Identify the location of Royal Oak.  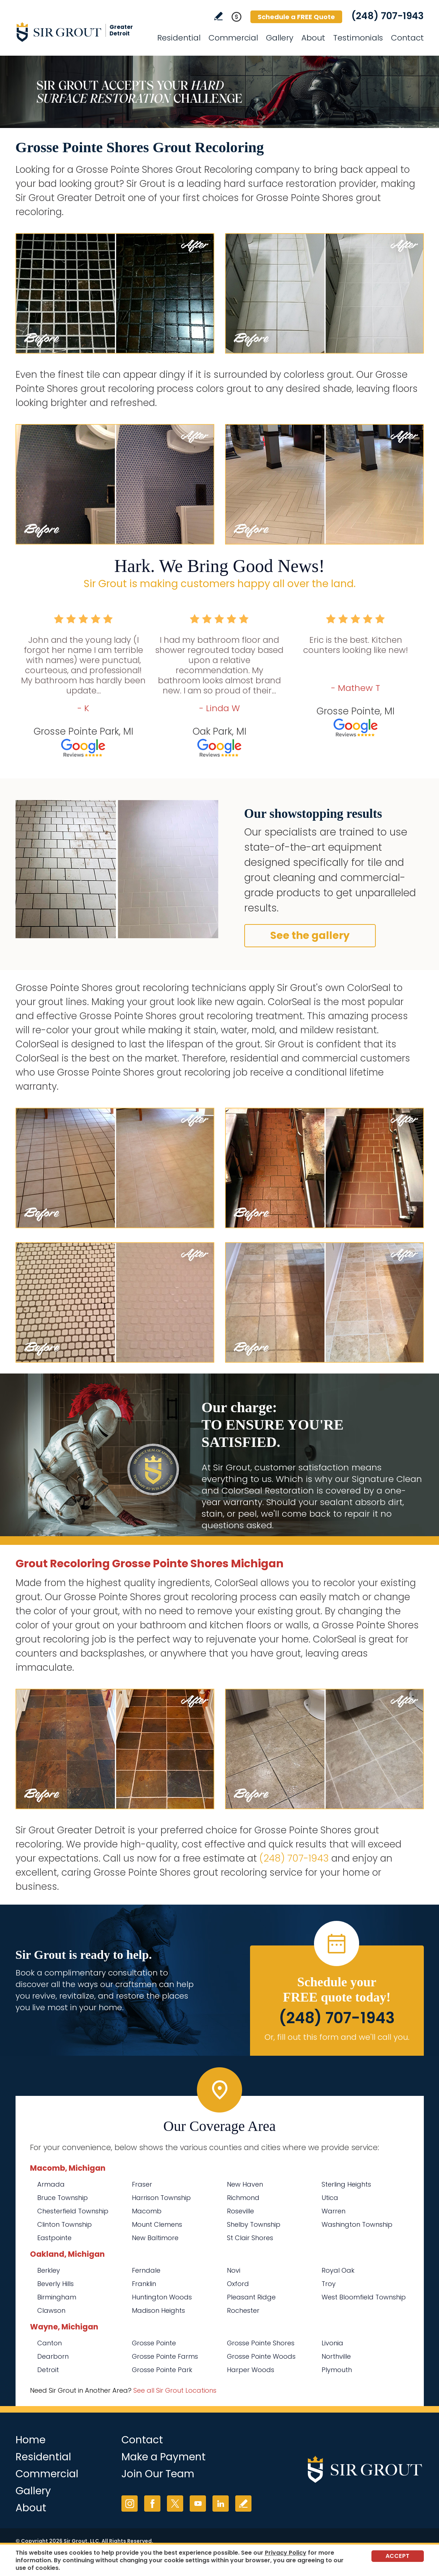
(338, 2270).